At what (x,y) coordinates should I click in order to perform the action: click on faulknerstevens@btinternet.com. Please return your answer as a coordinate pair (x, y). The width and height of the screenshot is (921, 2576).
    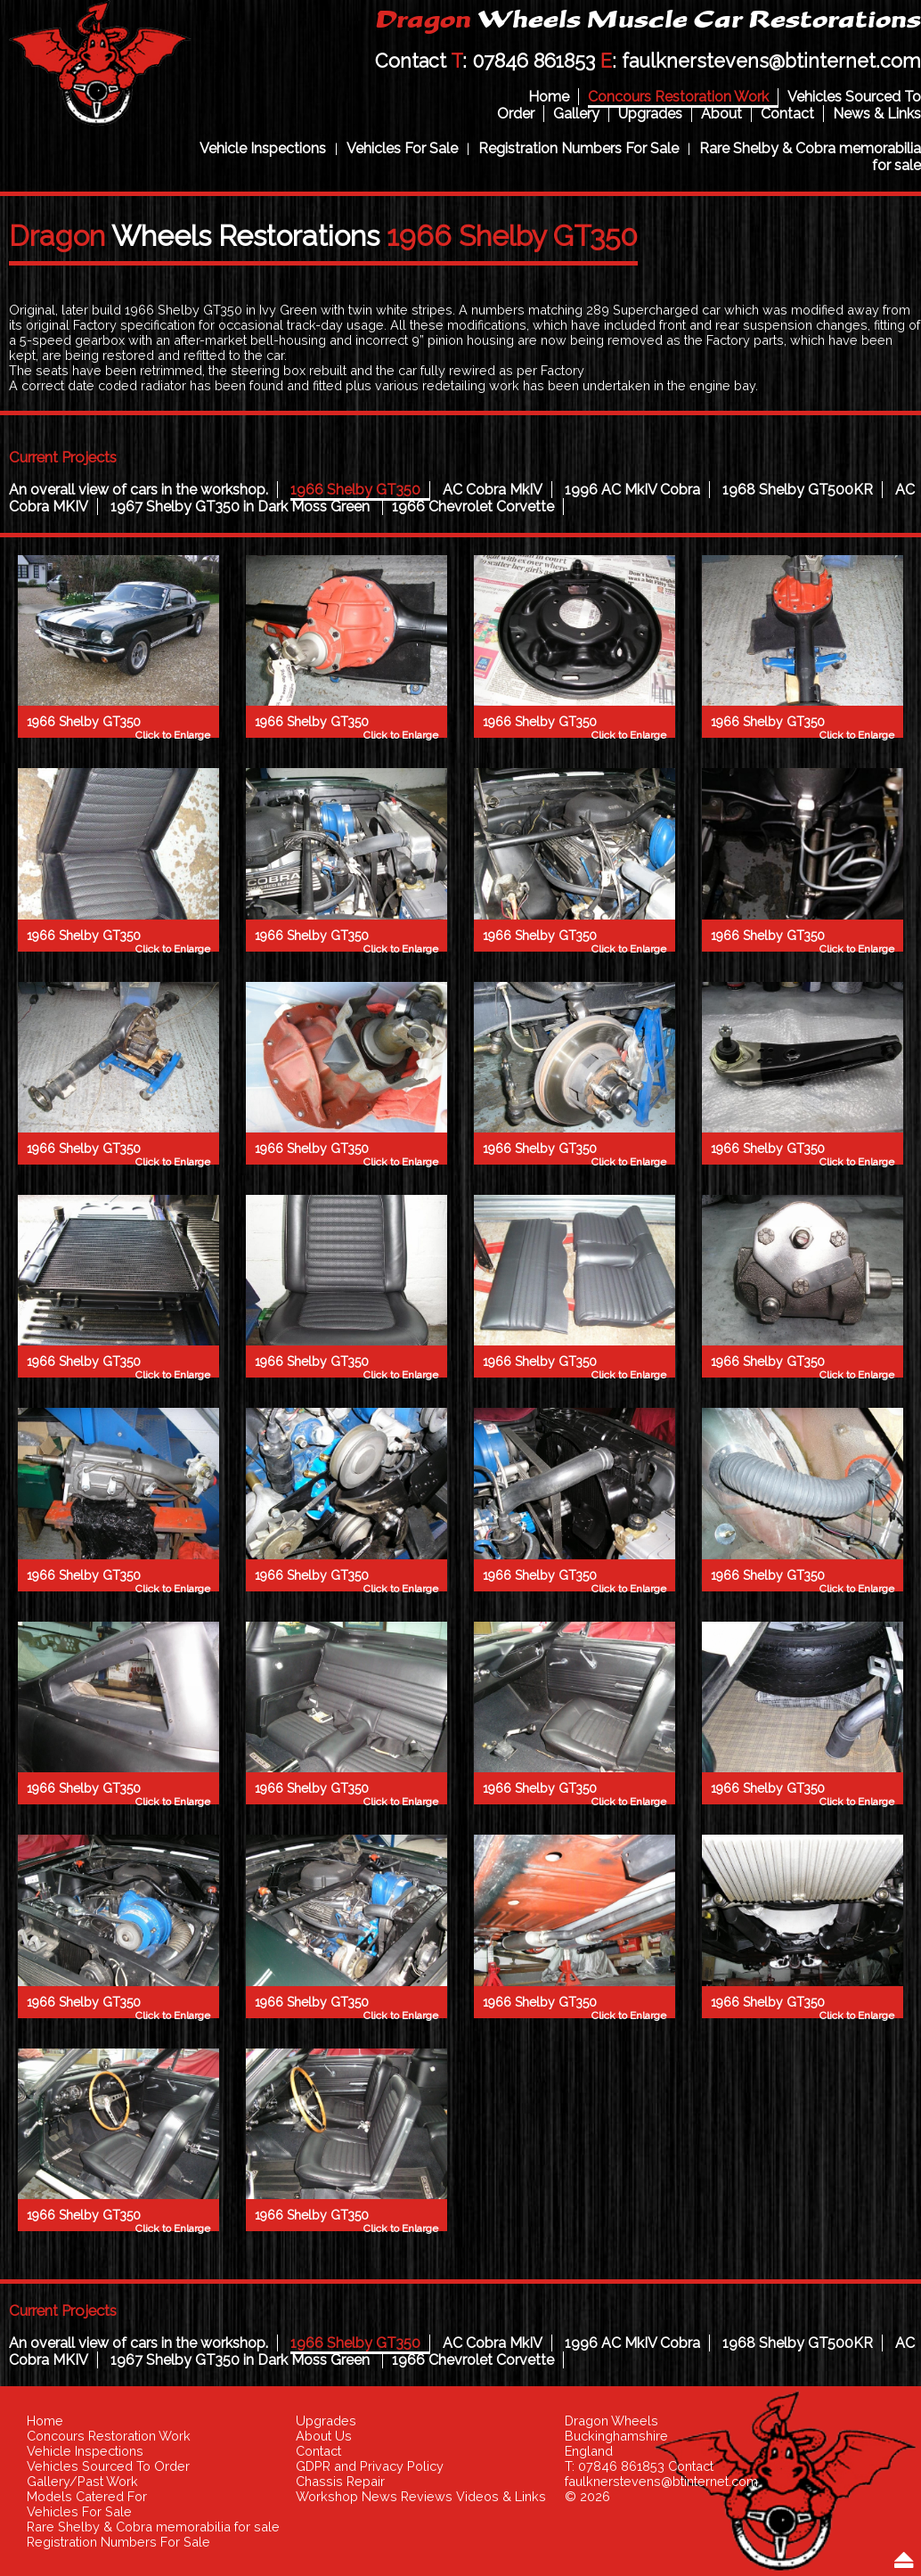
    Looking at the image, I should click on (771, 61).